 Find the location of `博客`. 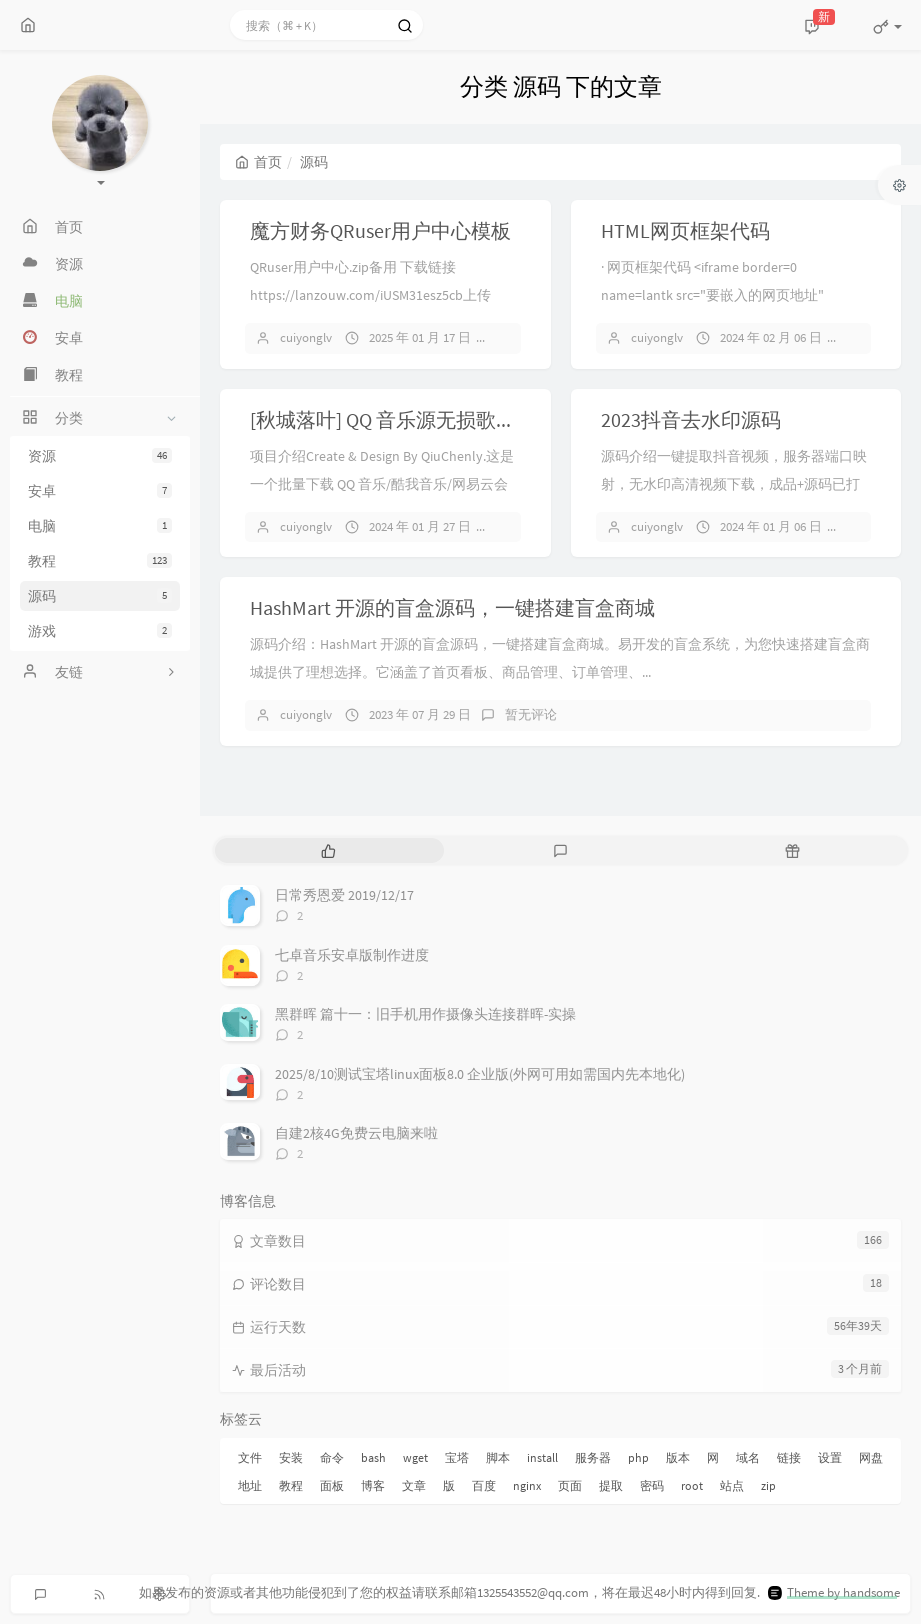

博客 is located at coordinates (373, 1485).